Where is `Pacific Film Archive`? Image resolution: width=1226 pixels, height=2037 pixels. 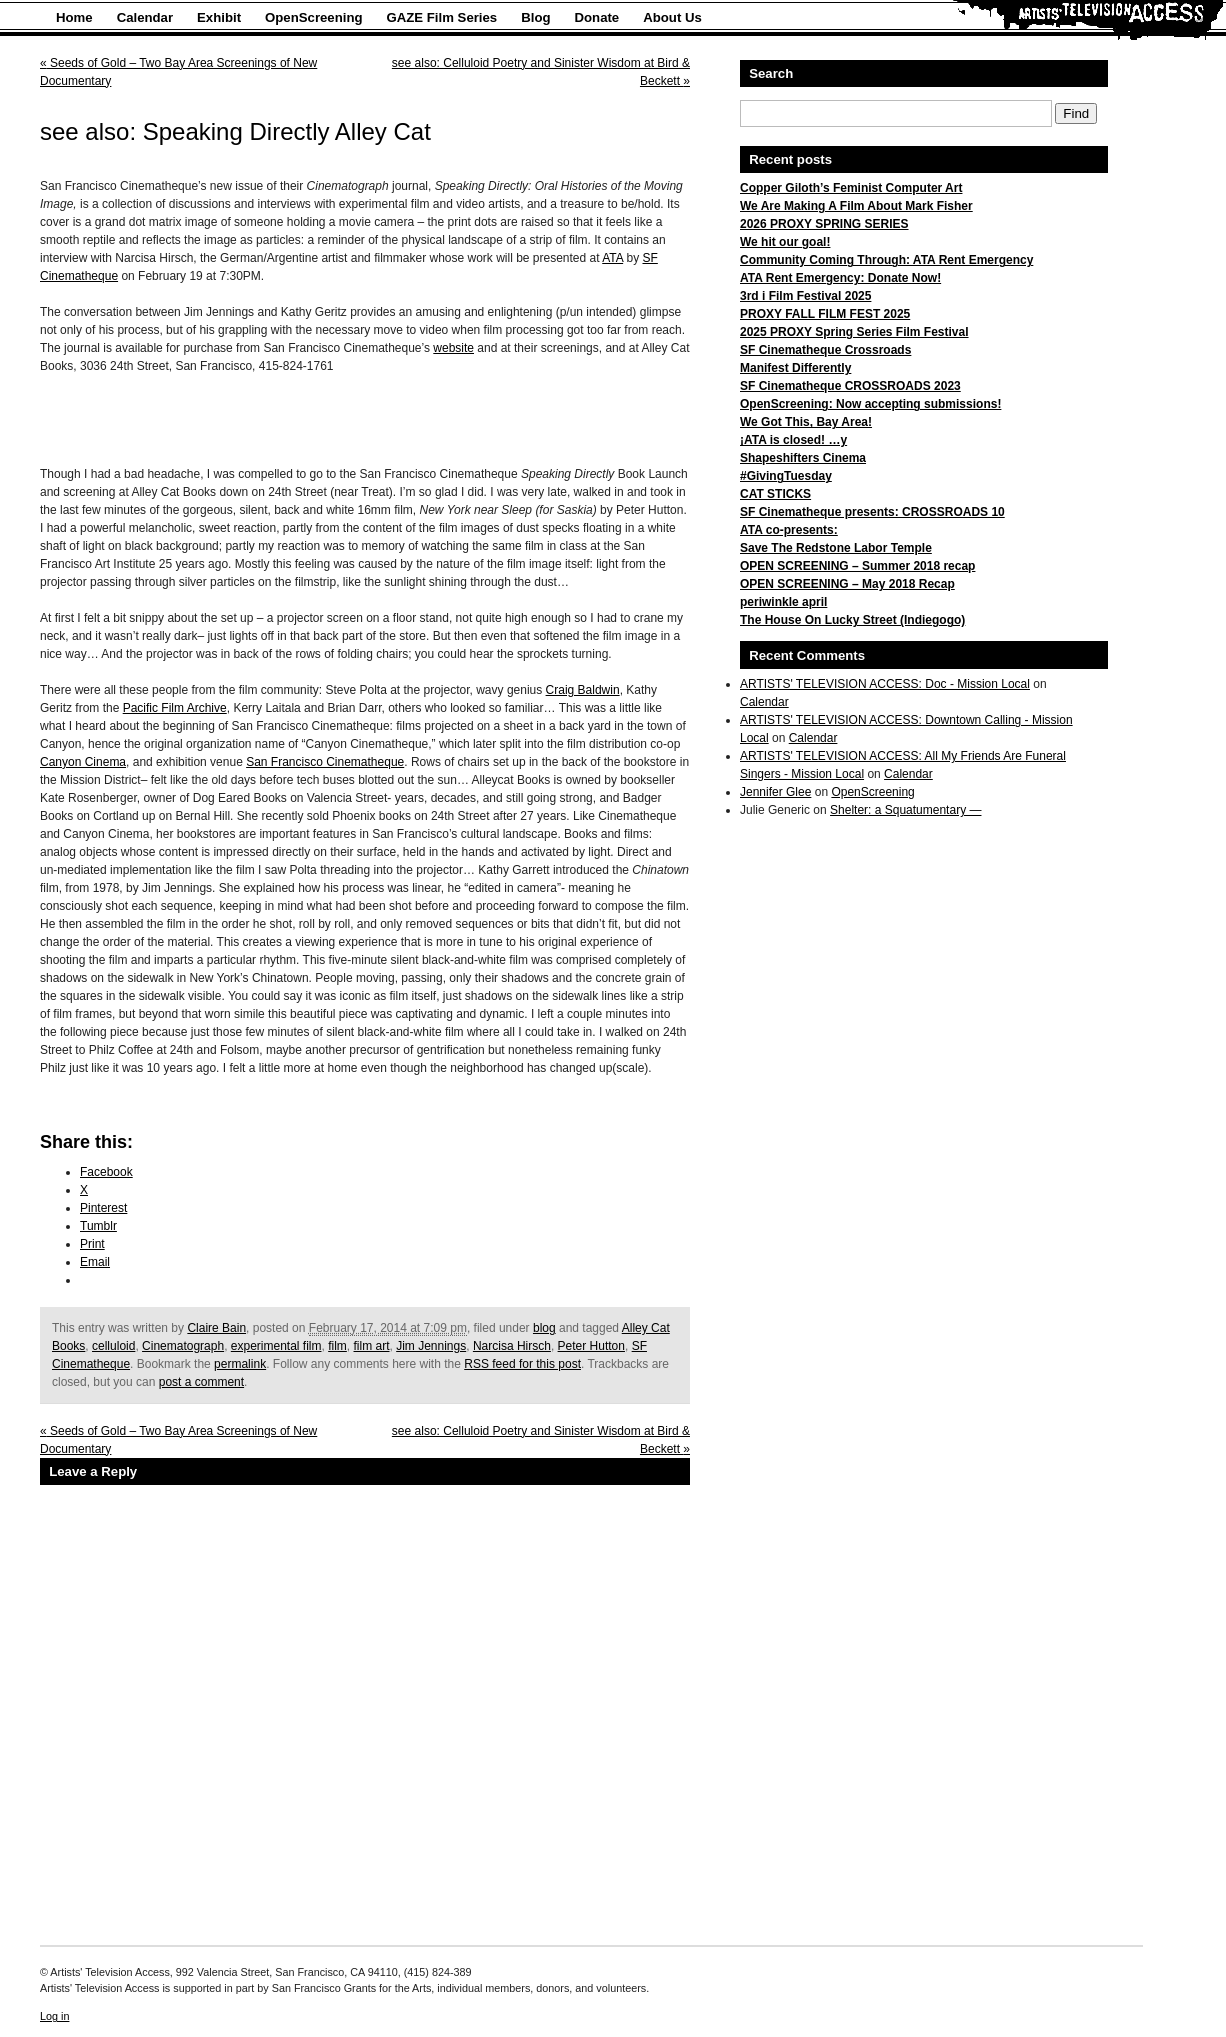 Pacific Film Archive is located at coordinates (175, 708).